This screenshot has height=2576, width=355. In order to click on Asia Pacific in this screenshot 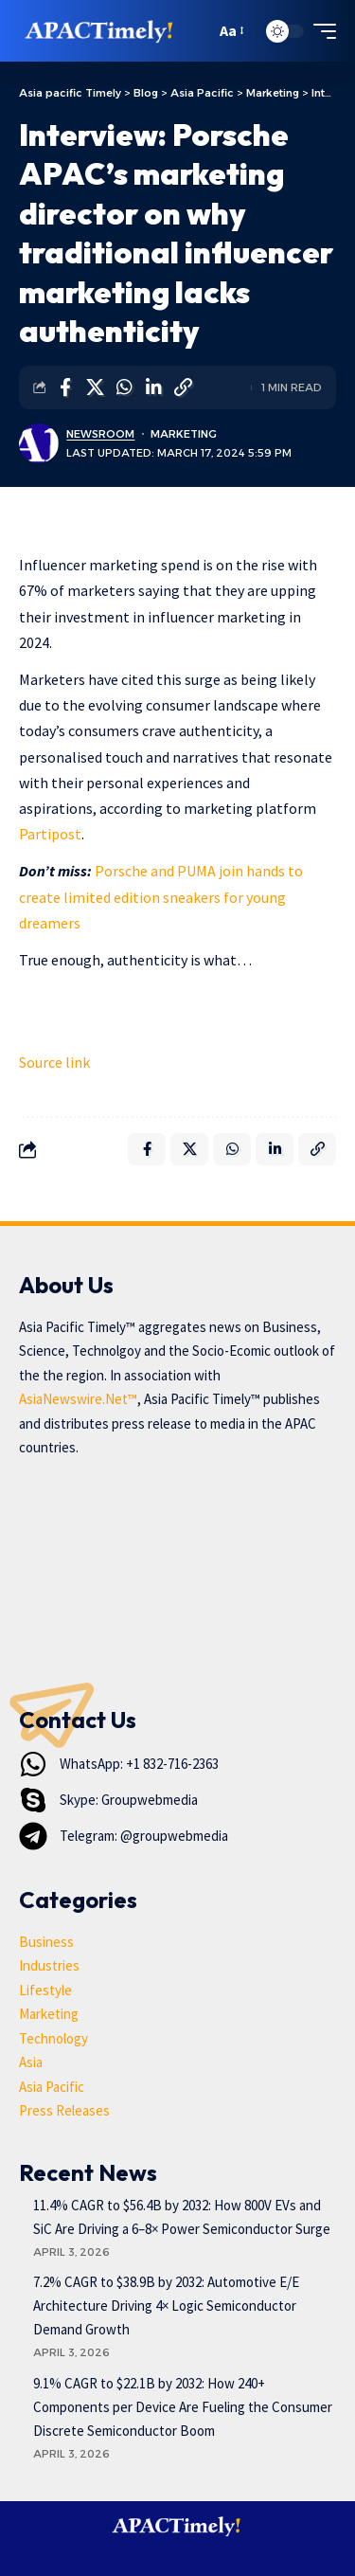, I will do `click(51, 2087)`.